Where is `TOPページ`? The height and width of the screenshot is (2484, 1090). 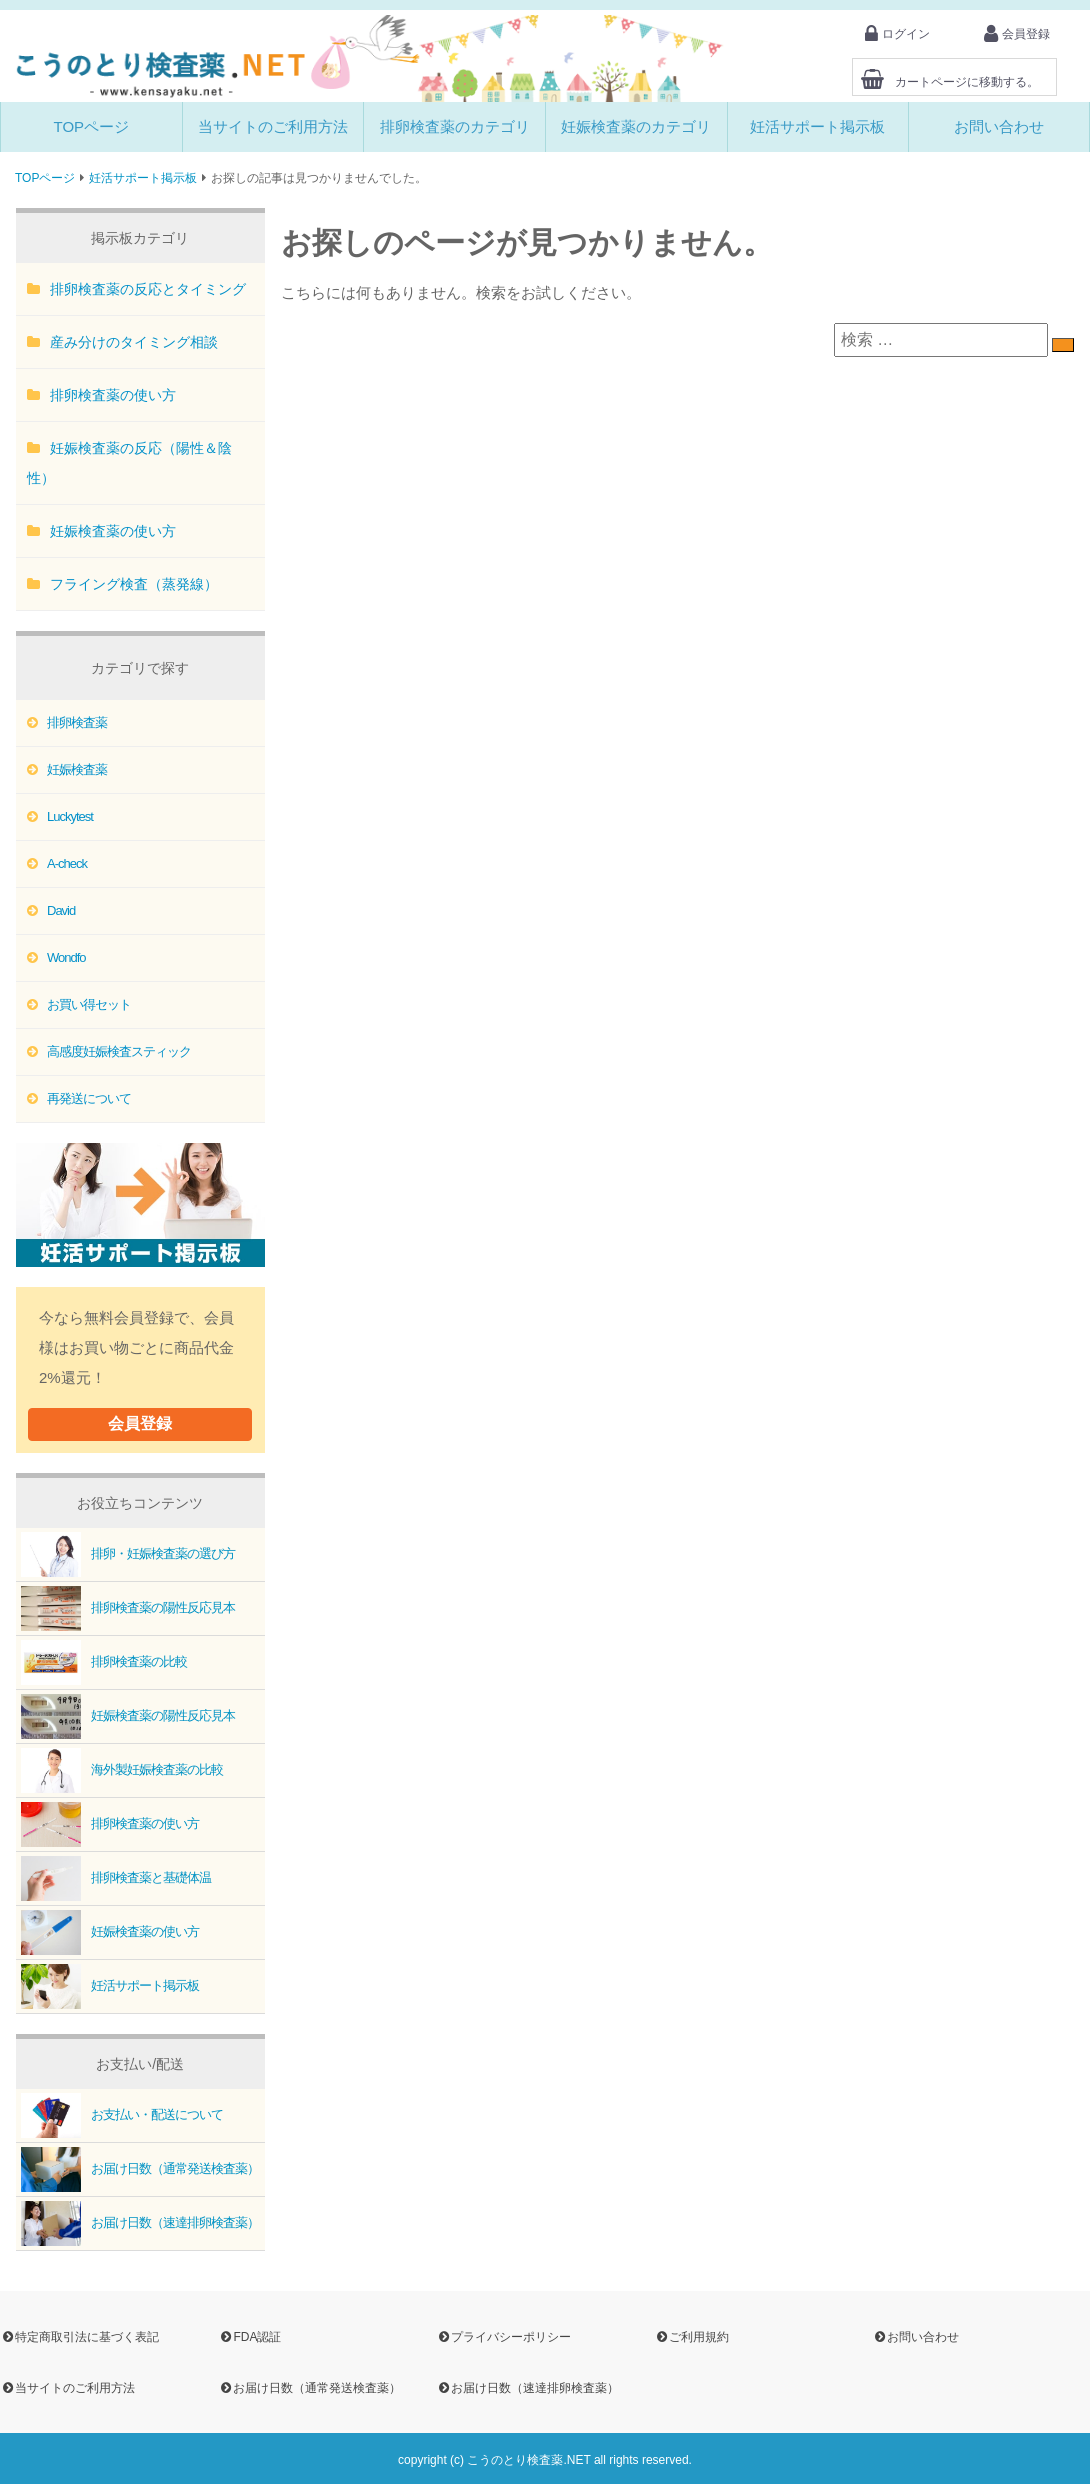
TOPページ is located at coordinates (92, 126).